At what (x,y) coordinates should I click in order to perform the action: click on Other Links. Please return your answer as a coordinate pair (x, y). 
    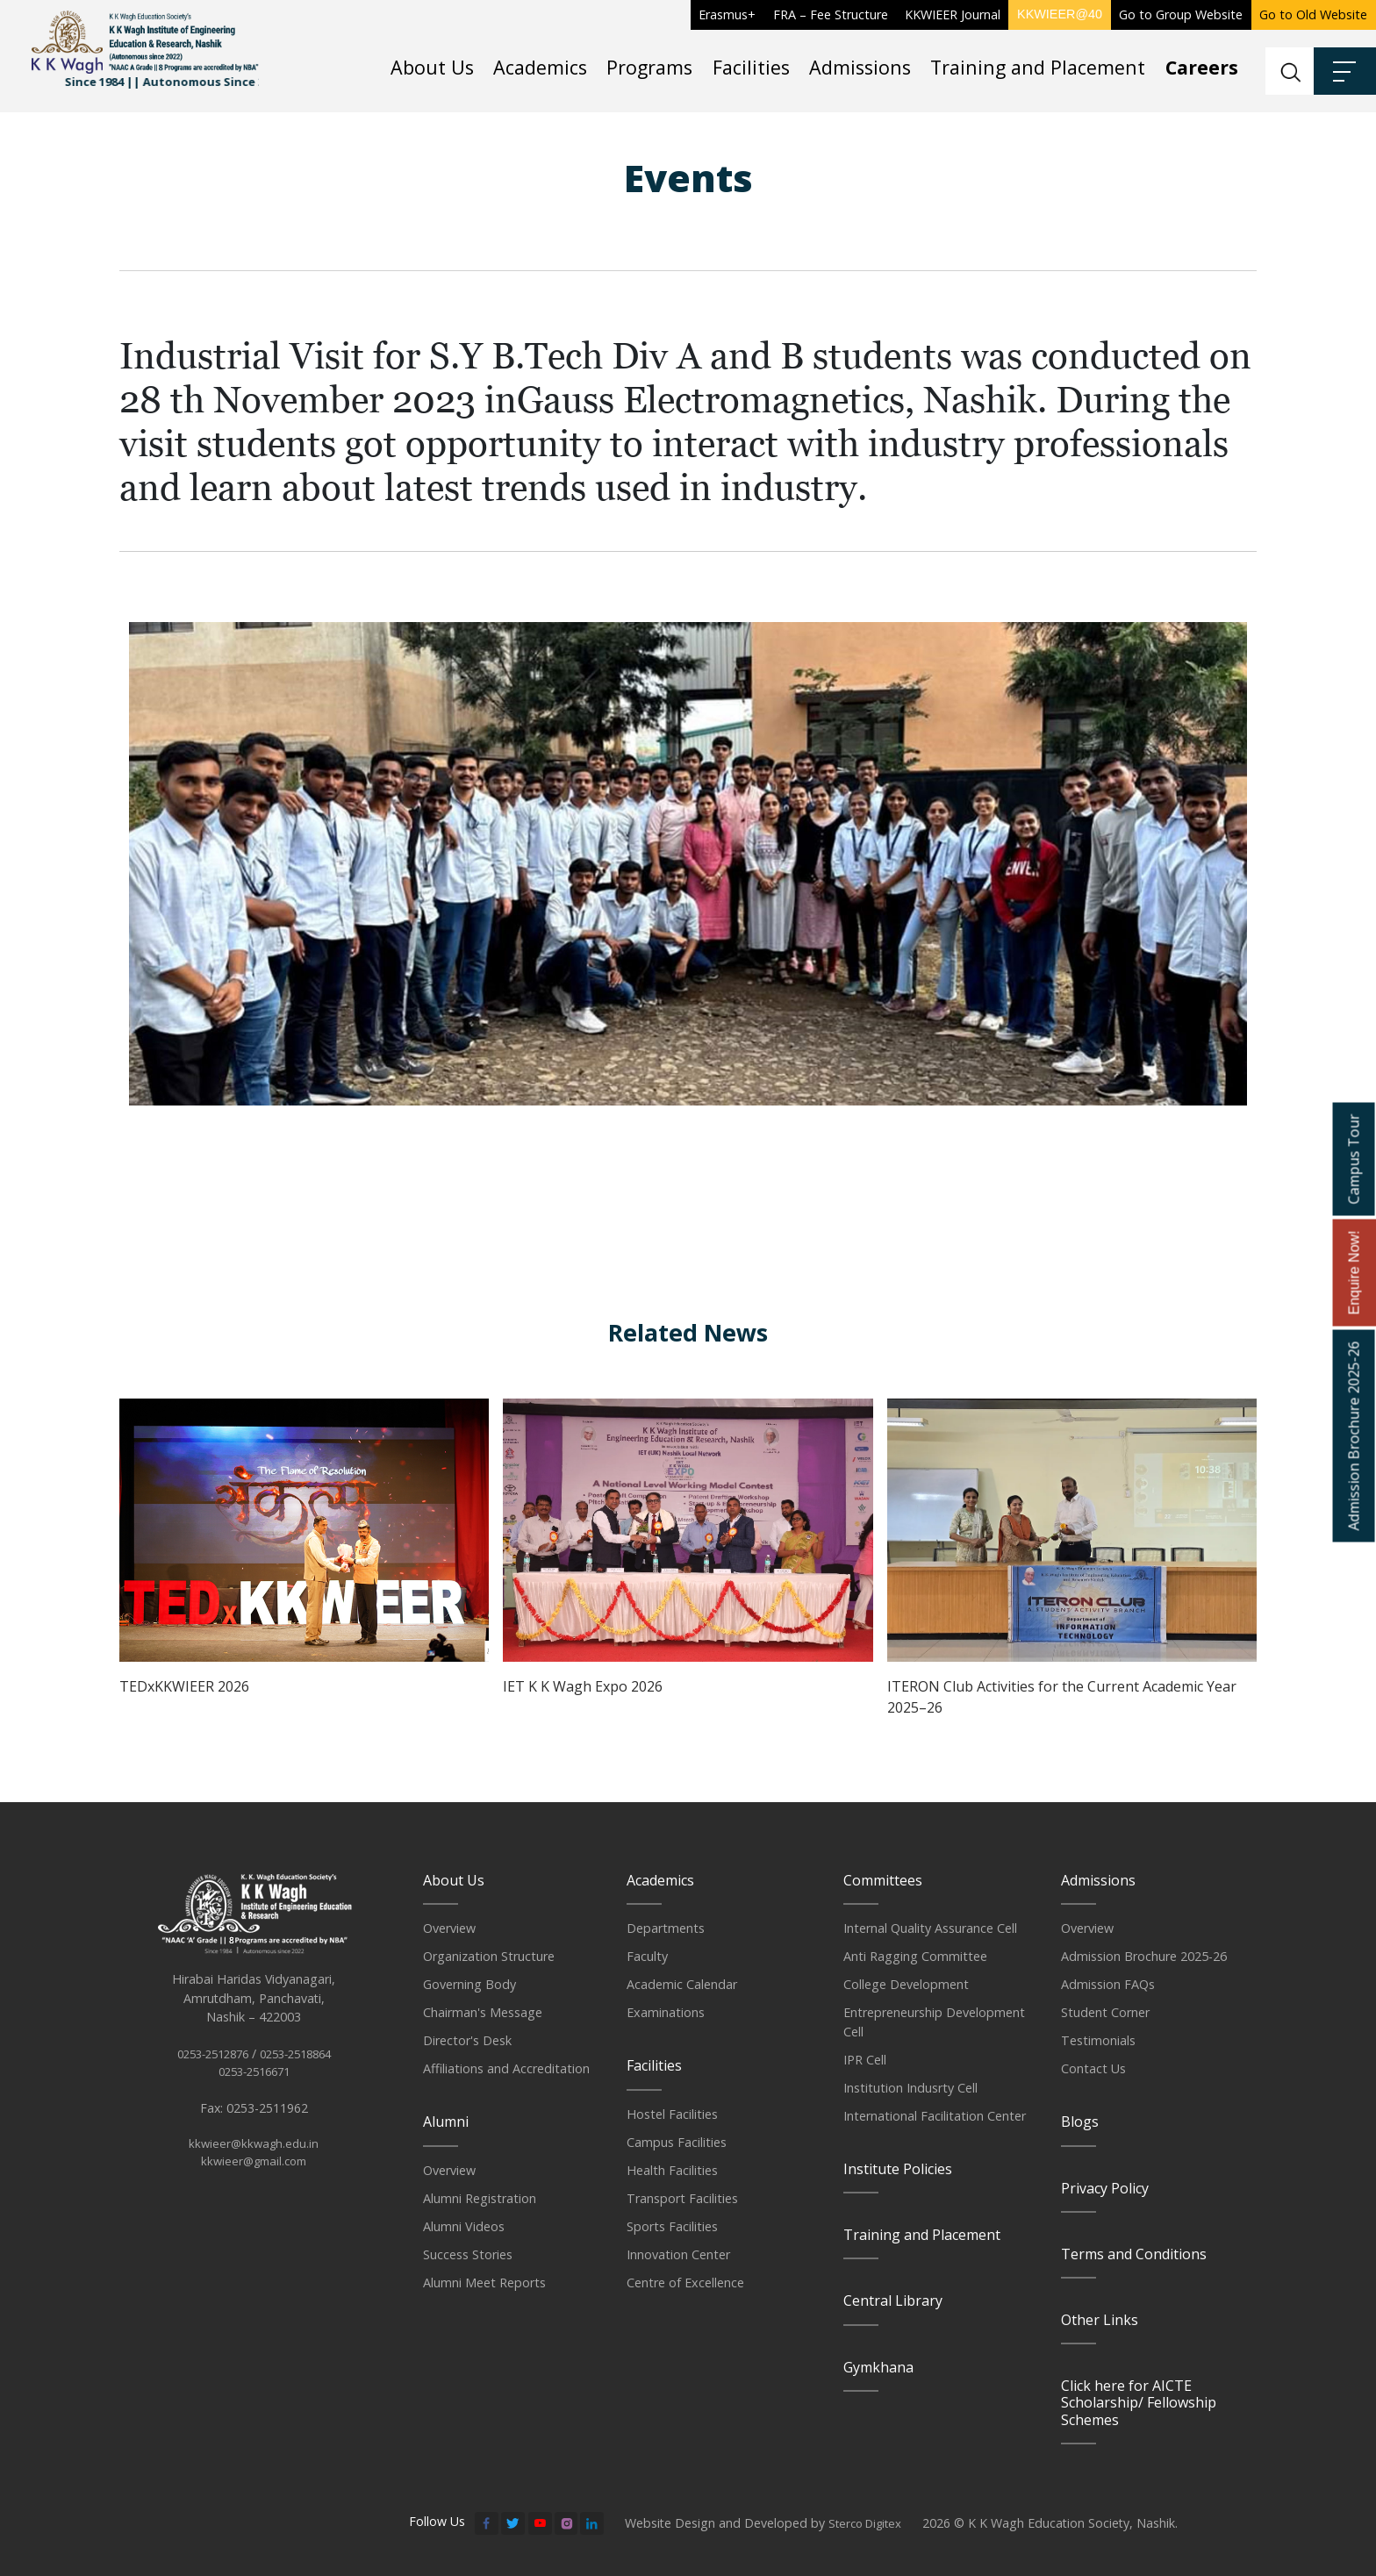
    Looking at the image, I should click on (1099, 2319).